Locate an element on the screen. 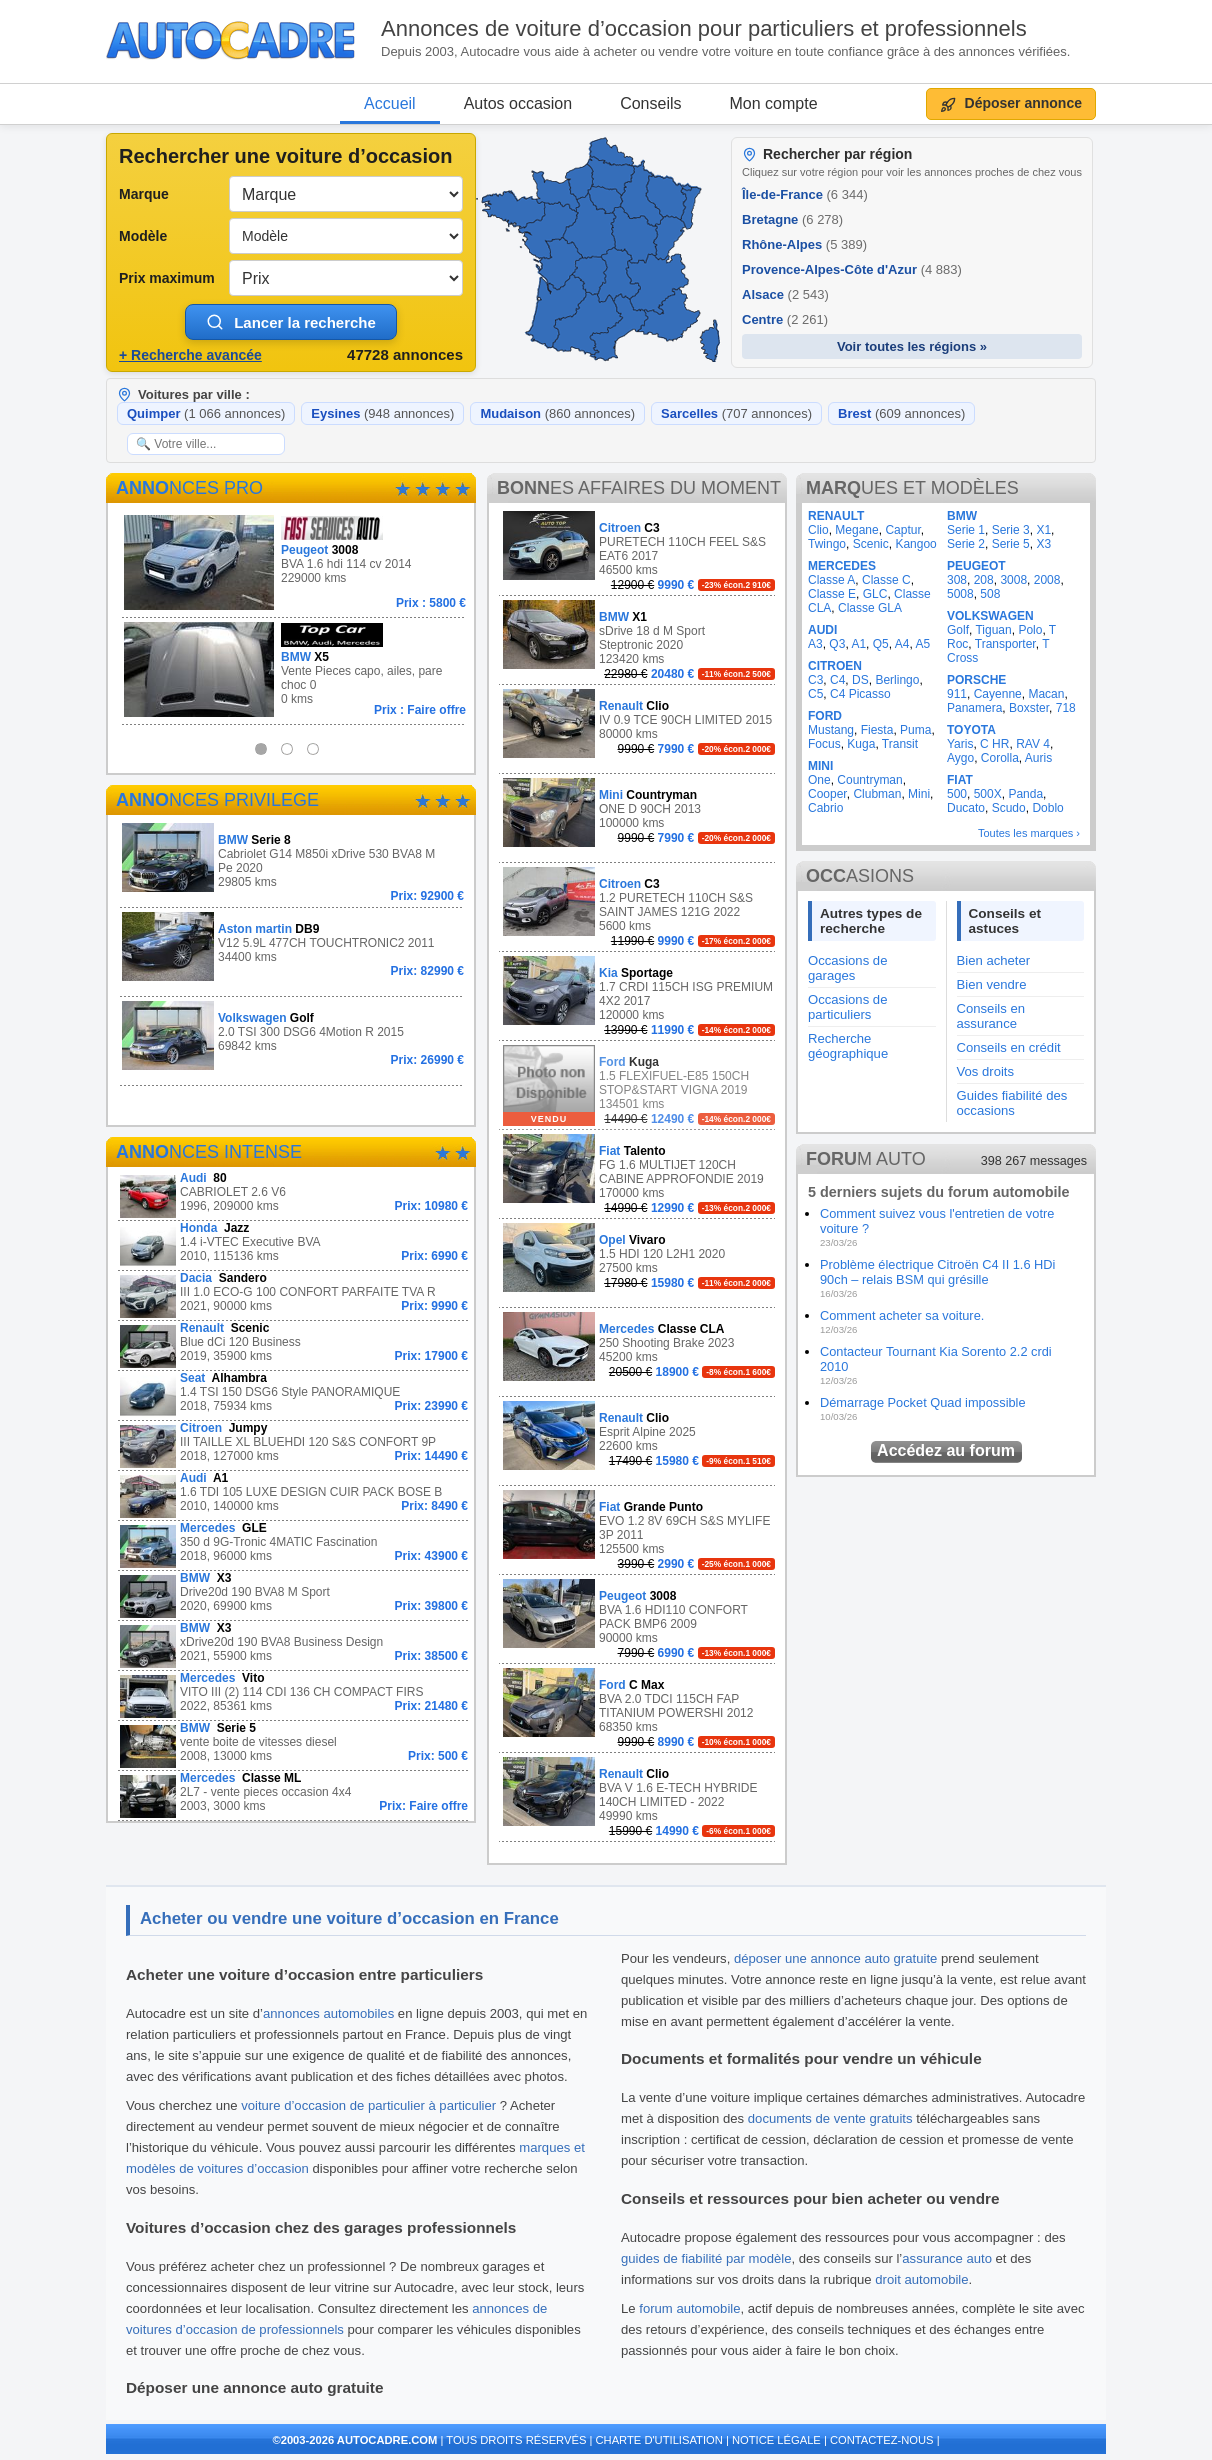 The image size is (1212, 2460). Accueil is located at coordinates (390, 103).